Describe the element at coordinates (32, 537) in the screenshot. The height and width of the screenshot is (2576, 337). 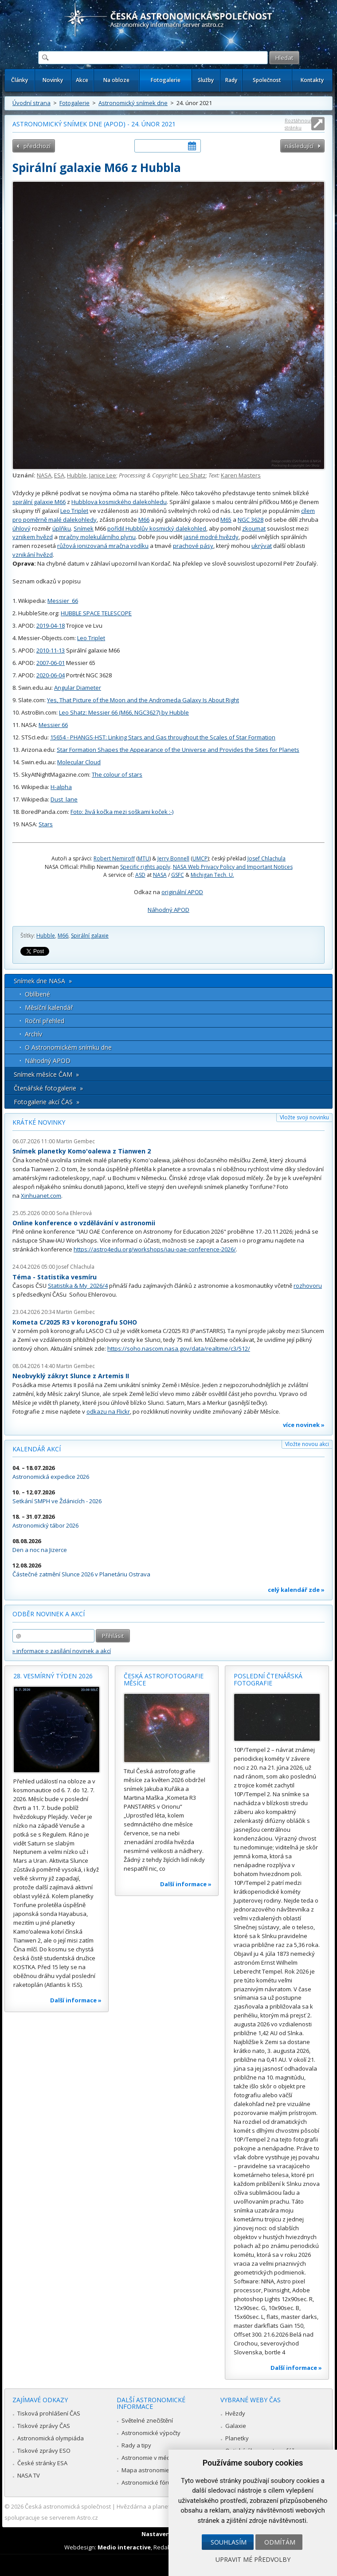
I see `vznikem hvězd` at that location.